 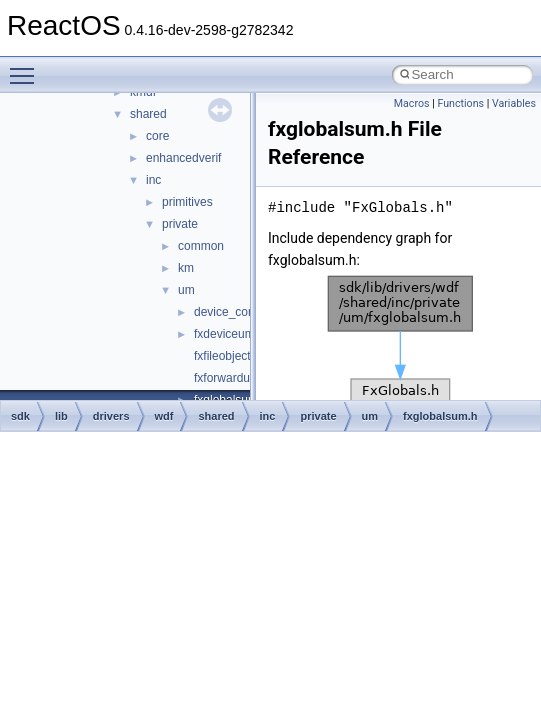 I want to click on enhancedverif, so click(x=183, y=158).